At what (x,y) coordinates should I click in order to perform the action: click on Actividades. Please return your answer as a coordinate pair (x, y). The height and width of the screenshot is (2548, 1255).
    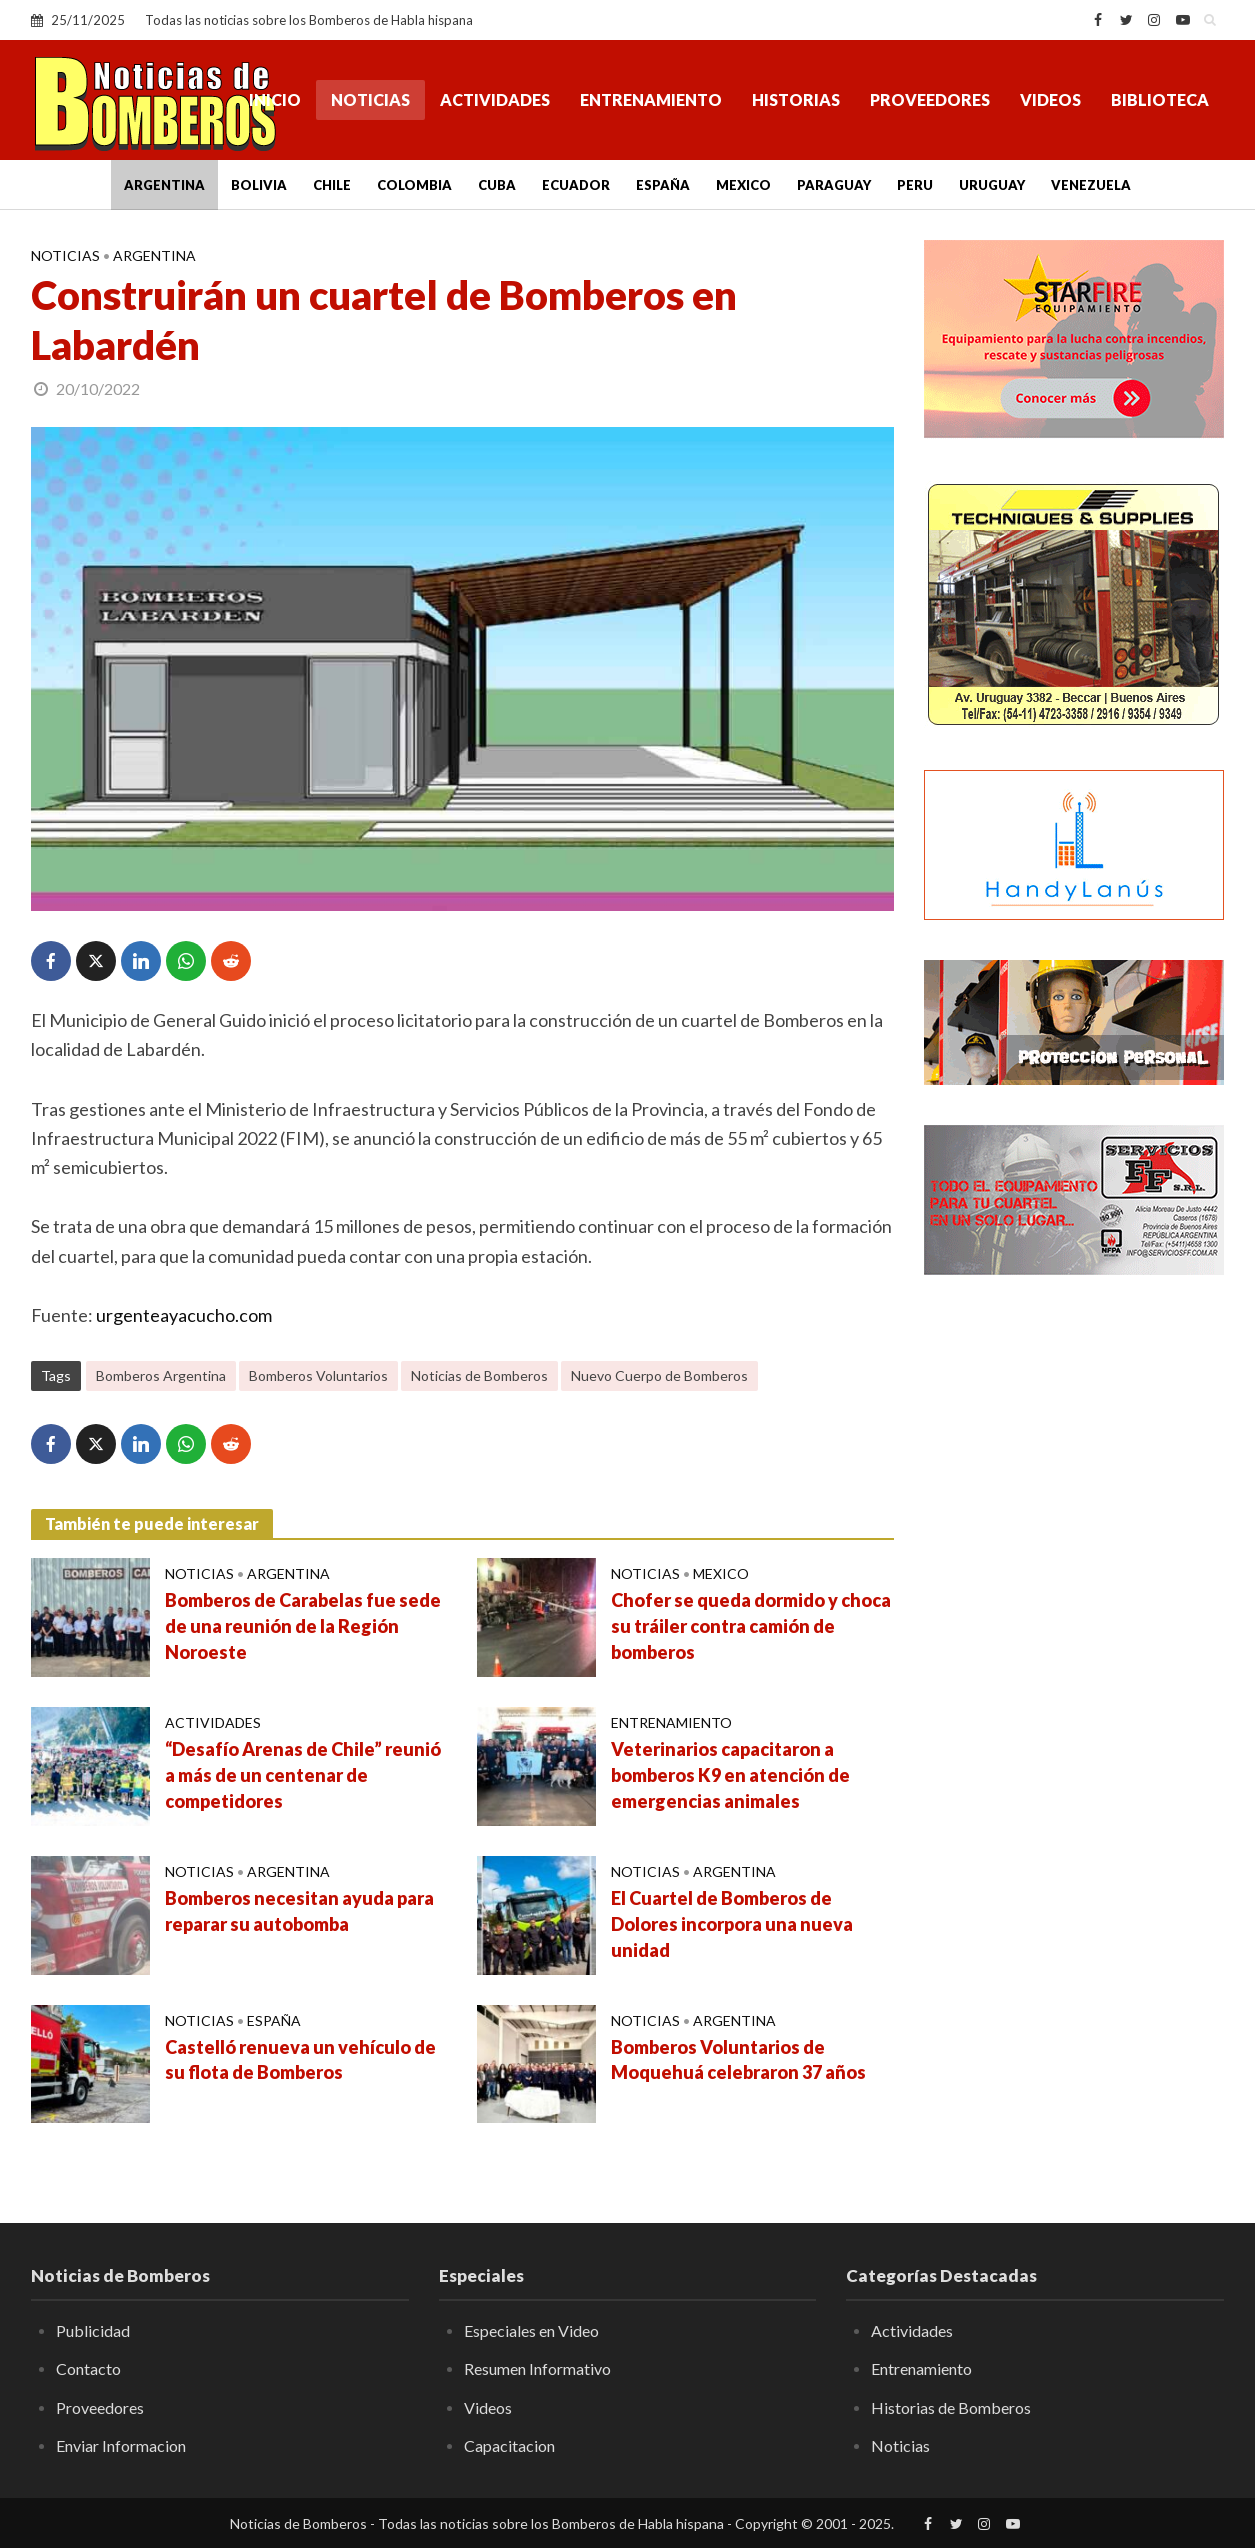
    Looking at the image, I should click on (495, 99).